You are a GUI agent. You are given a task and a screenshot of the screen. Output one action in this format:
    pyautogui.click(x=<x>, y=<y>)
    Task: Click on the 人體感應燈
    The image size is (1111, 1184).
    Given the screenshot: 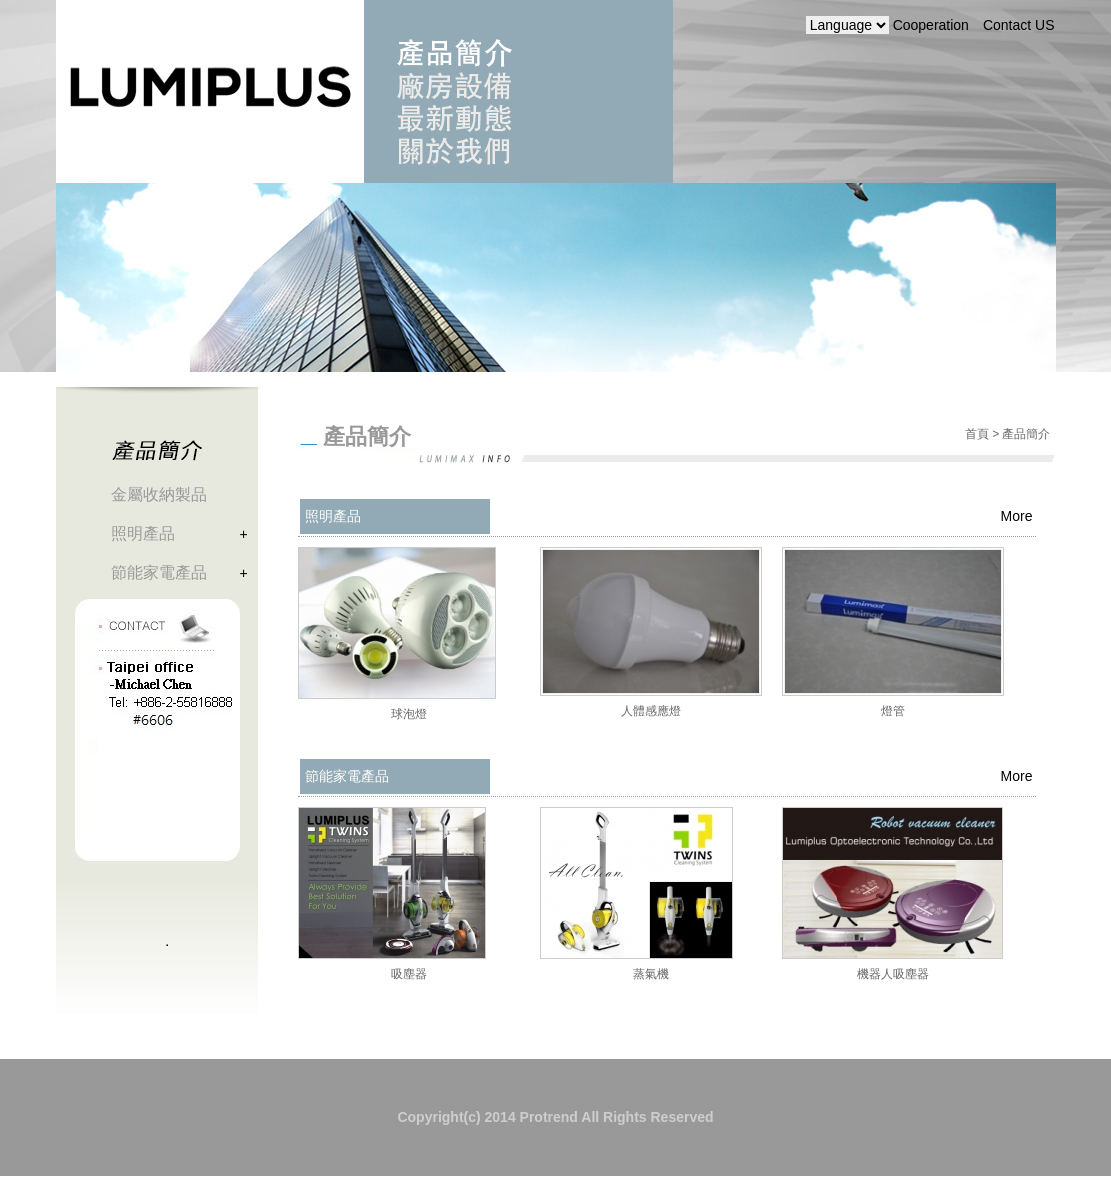 What is the action you would take?
    pyautogui.click(x=651, y=711)
    